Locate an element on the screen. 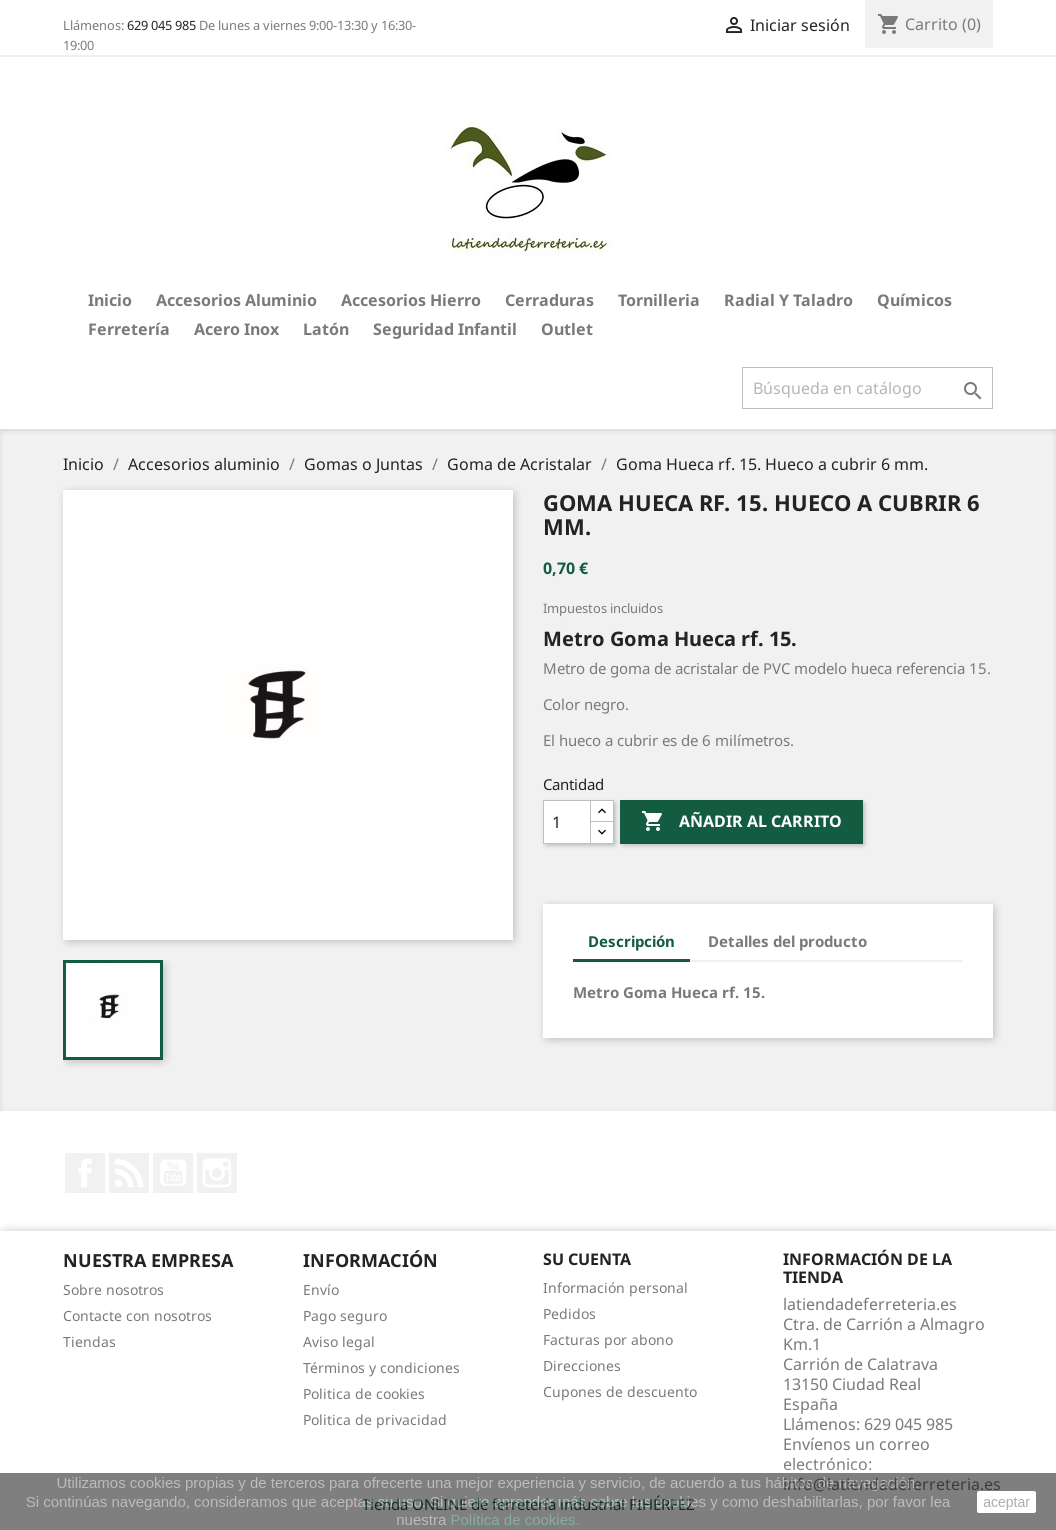 This screenshot has width=1056, height=1530. Añadir al carrito is located at coordinates (741, 822).